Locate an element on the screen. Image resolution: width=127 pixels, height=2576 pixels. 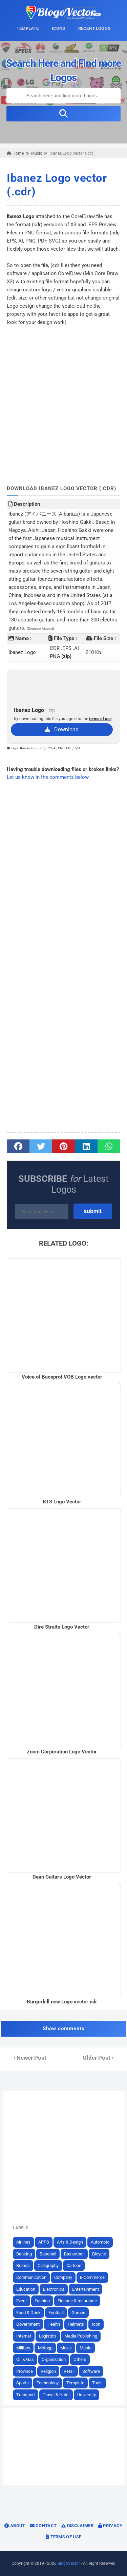
Internet is located at coordinates (23, 2336).